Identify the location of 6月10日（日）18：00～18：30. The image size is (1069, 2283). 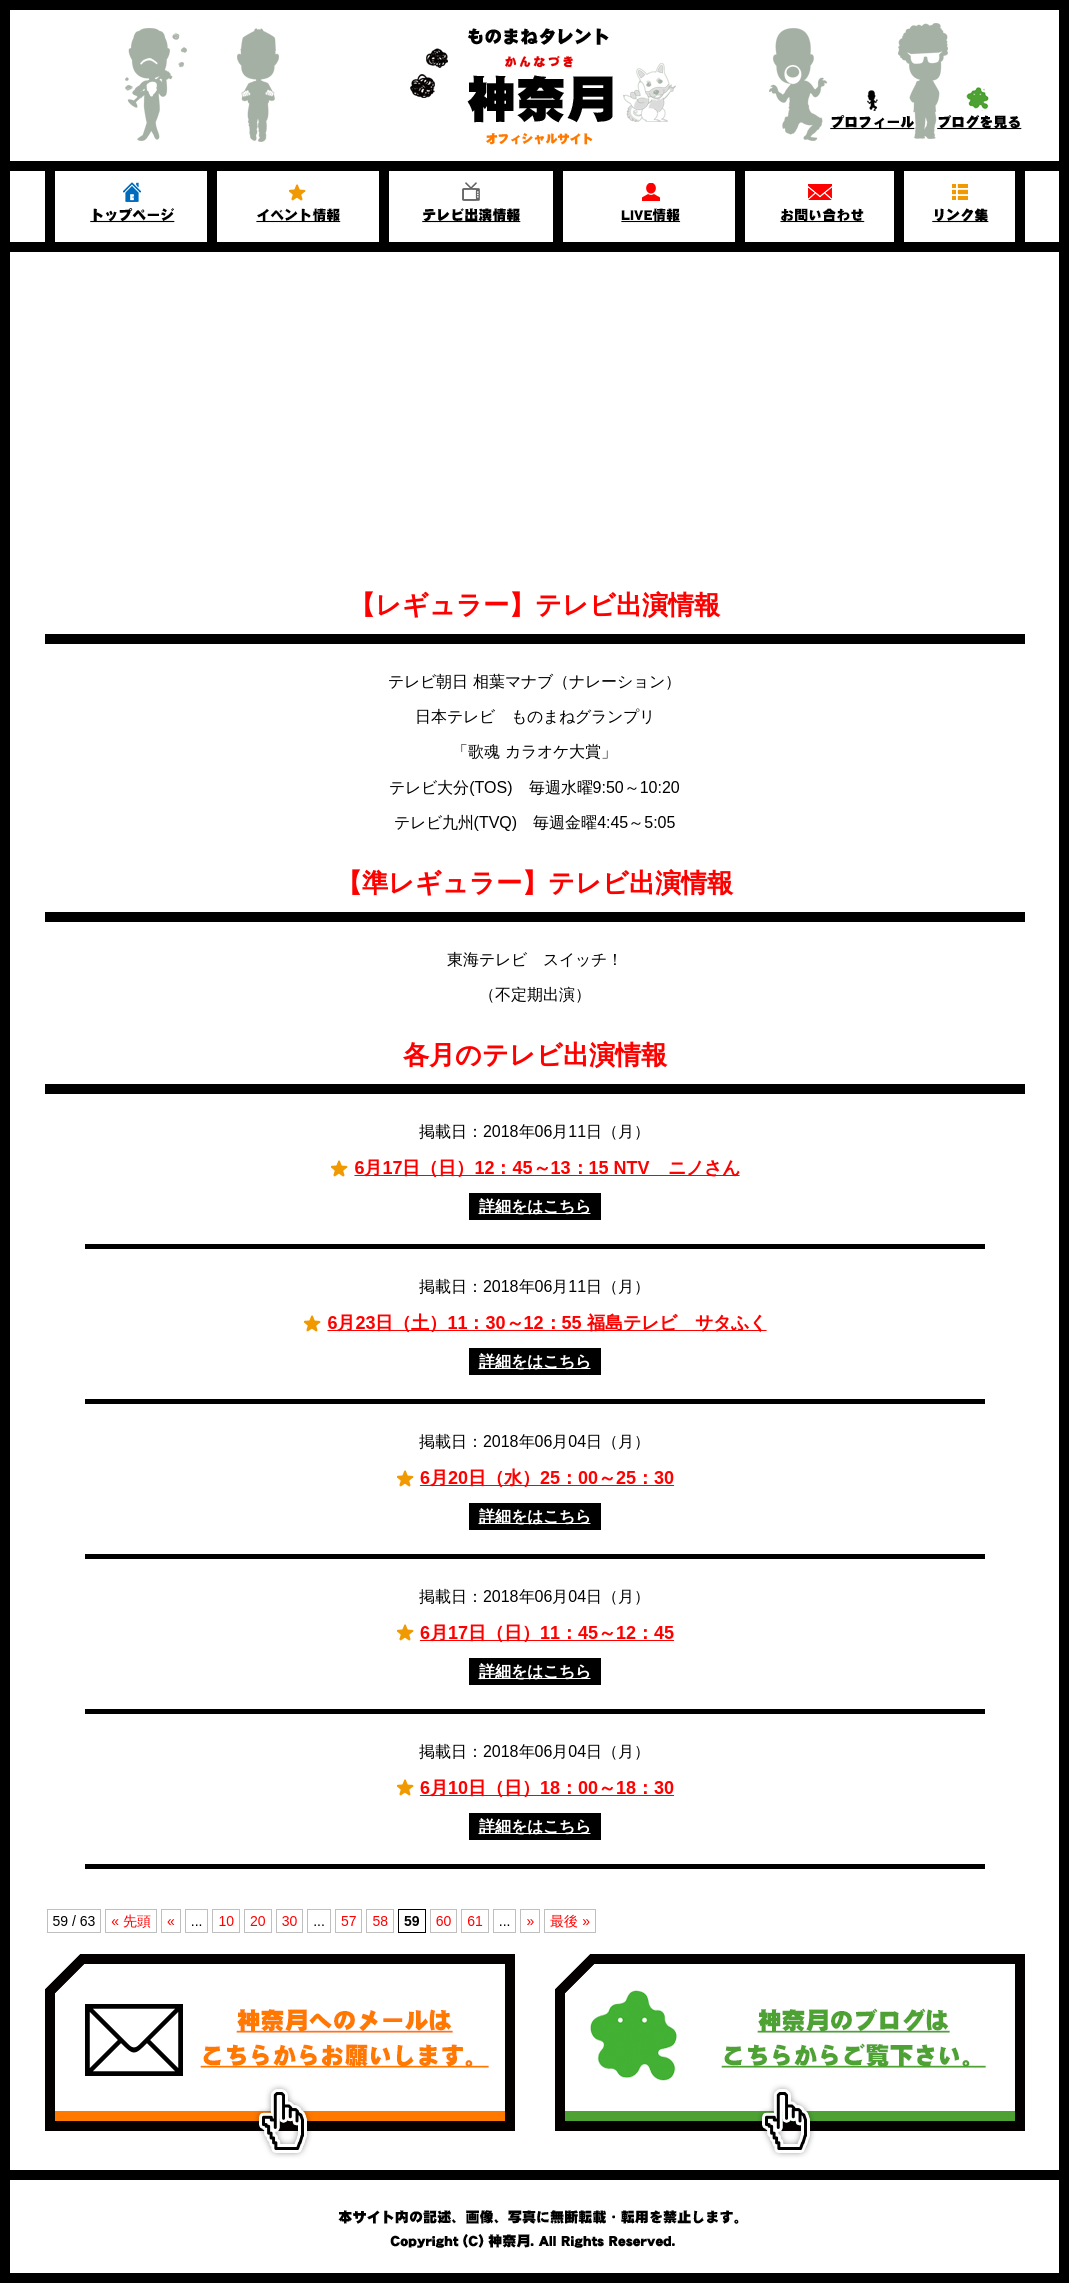
(547, 1788).